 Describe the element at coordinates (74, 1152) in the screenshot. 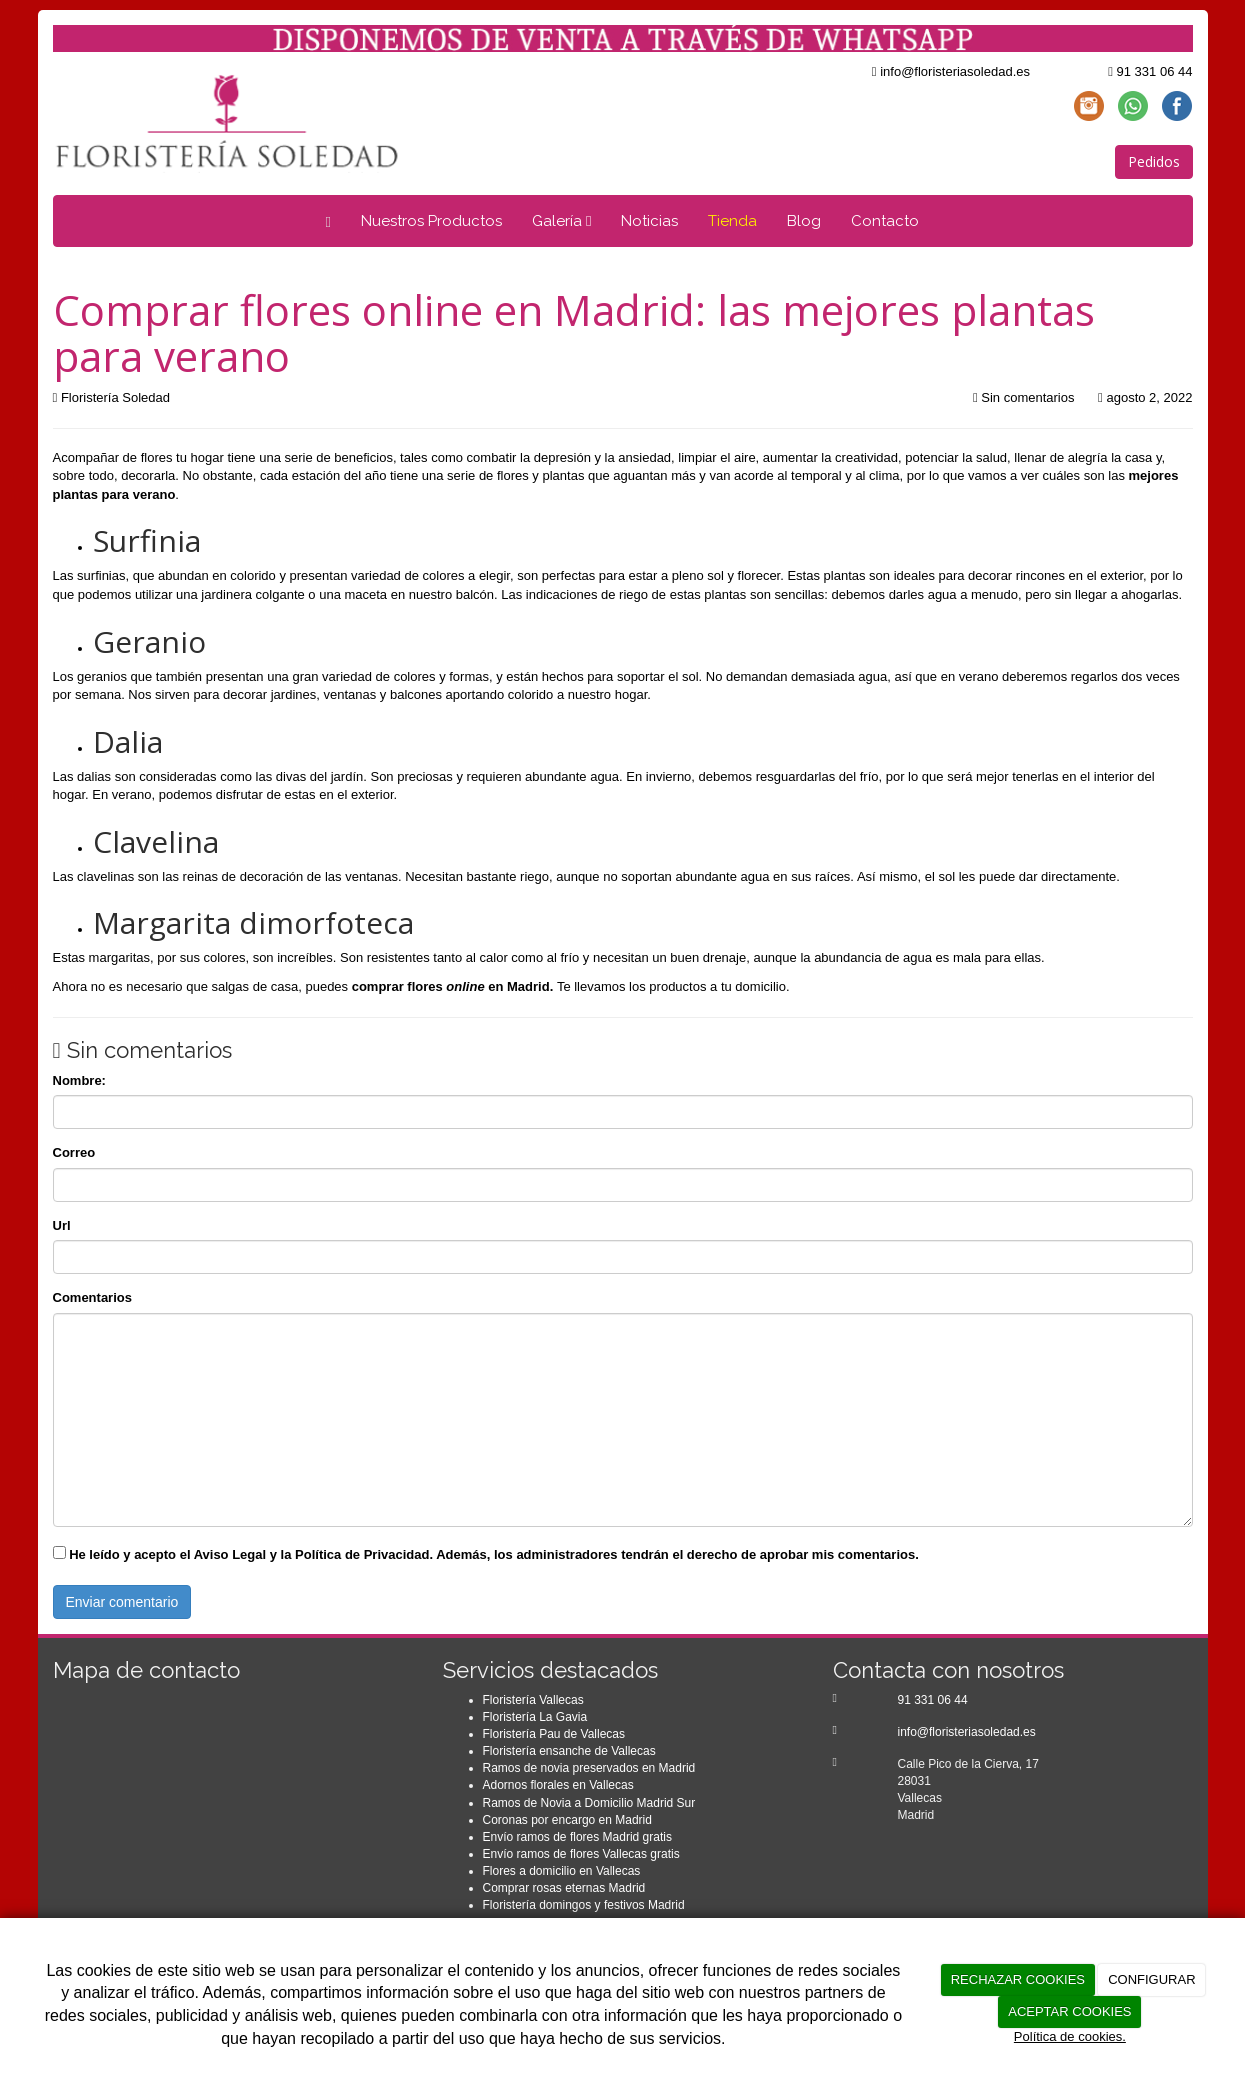

I see `Correo` at that location.